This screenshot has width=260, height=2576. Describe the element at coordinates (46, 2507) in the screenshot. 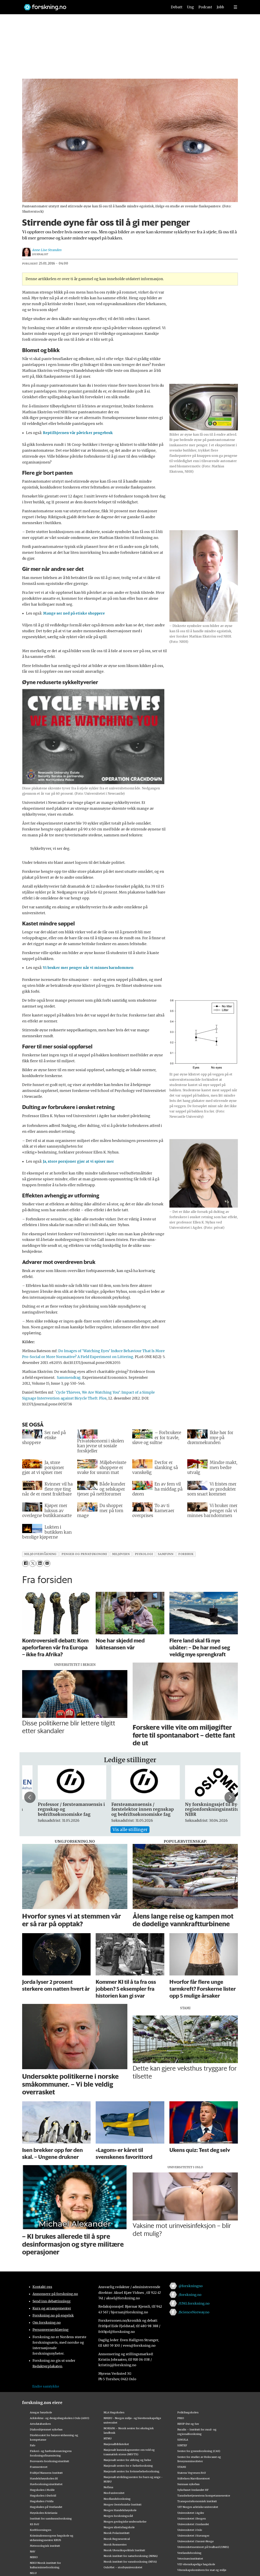

I see `Høgskulen på Vestlandet` at that location.